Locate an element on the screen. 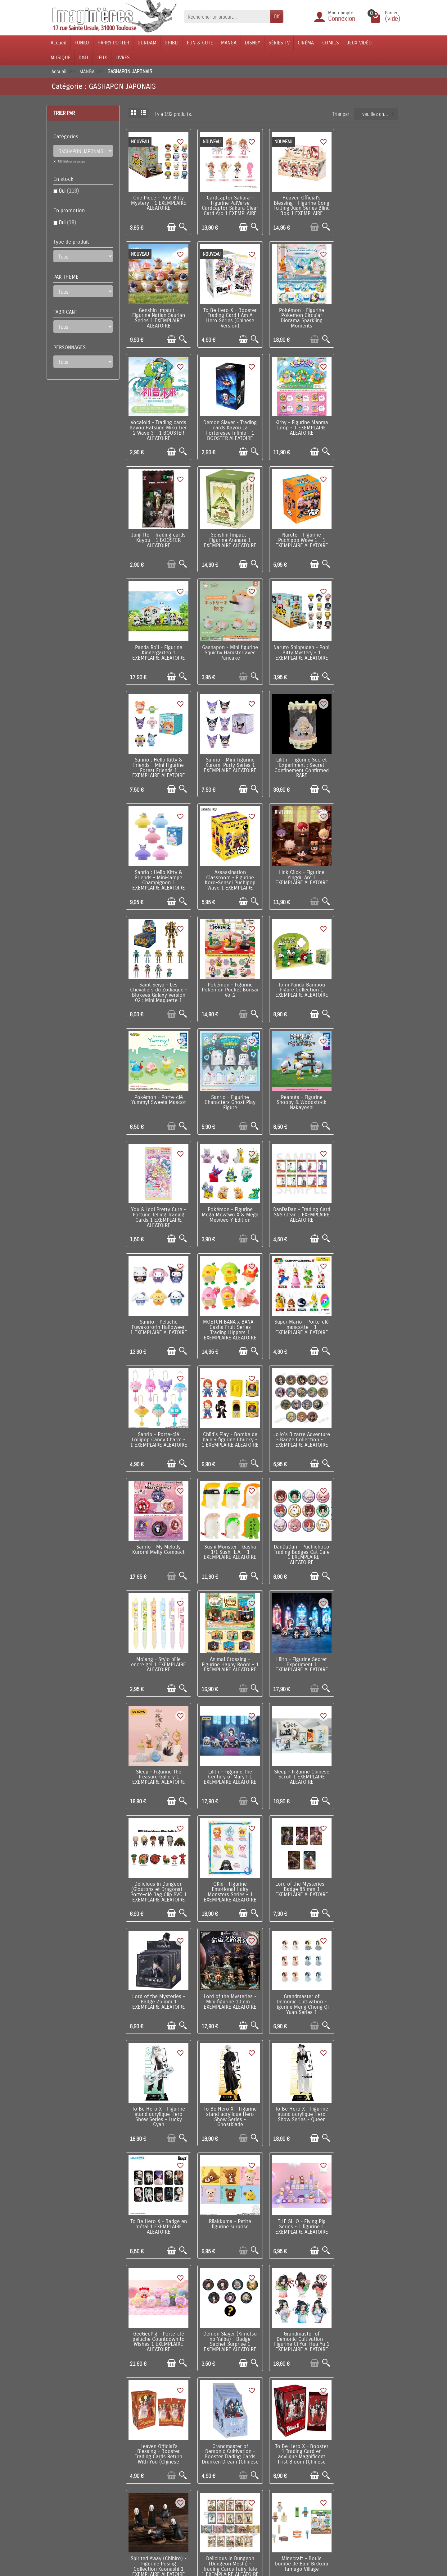  Genshin Impact - Figurine Natlan Saurian Series 1 EXEMPLAIRE ALEATOIRE is located at coordinates (368, 204).